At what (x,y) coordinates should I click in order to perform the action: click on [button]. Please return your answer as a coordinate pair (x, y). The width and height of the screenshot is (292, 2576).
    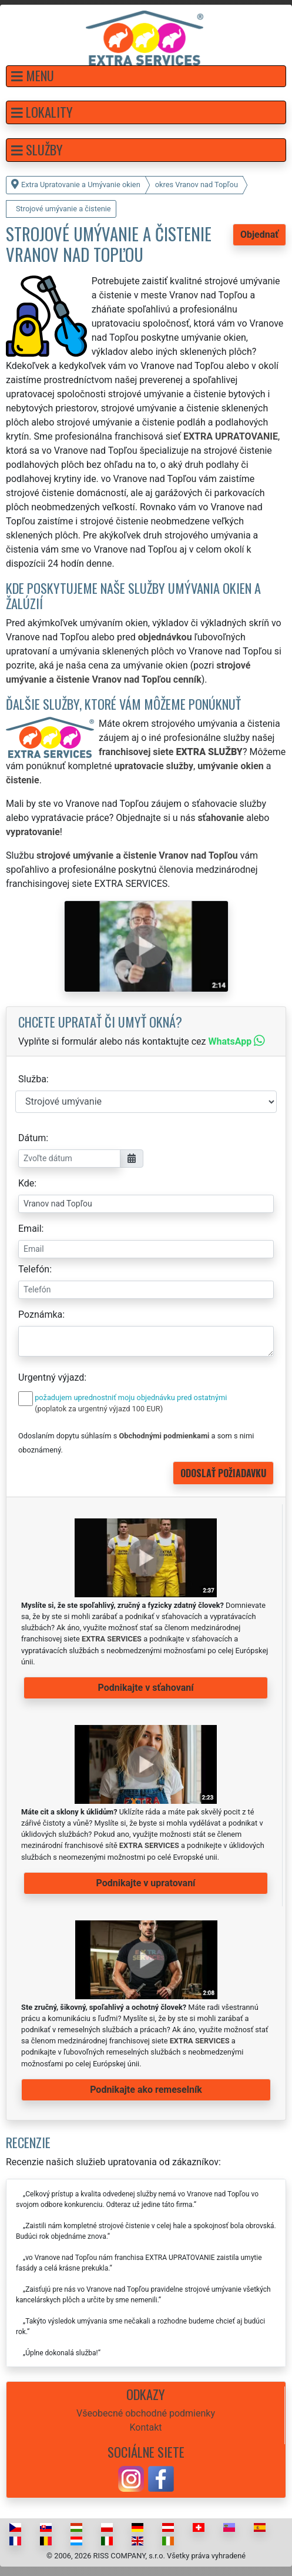
    Looking at the image, I should click on (146, 76).